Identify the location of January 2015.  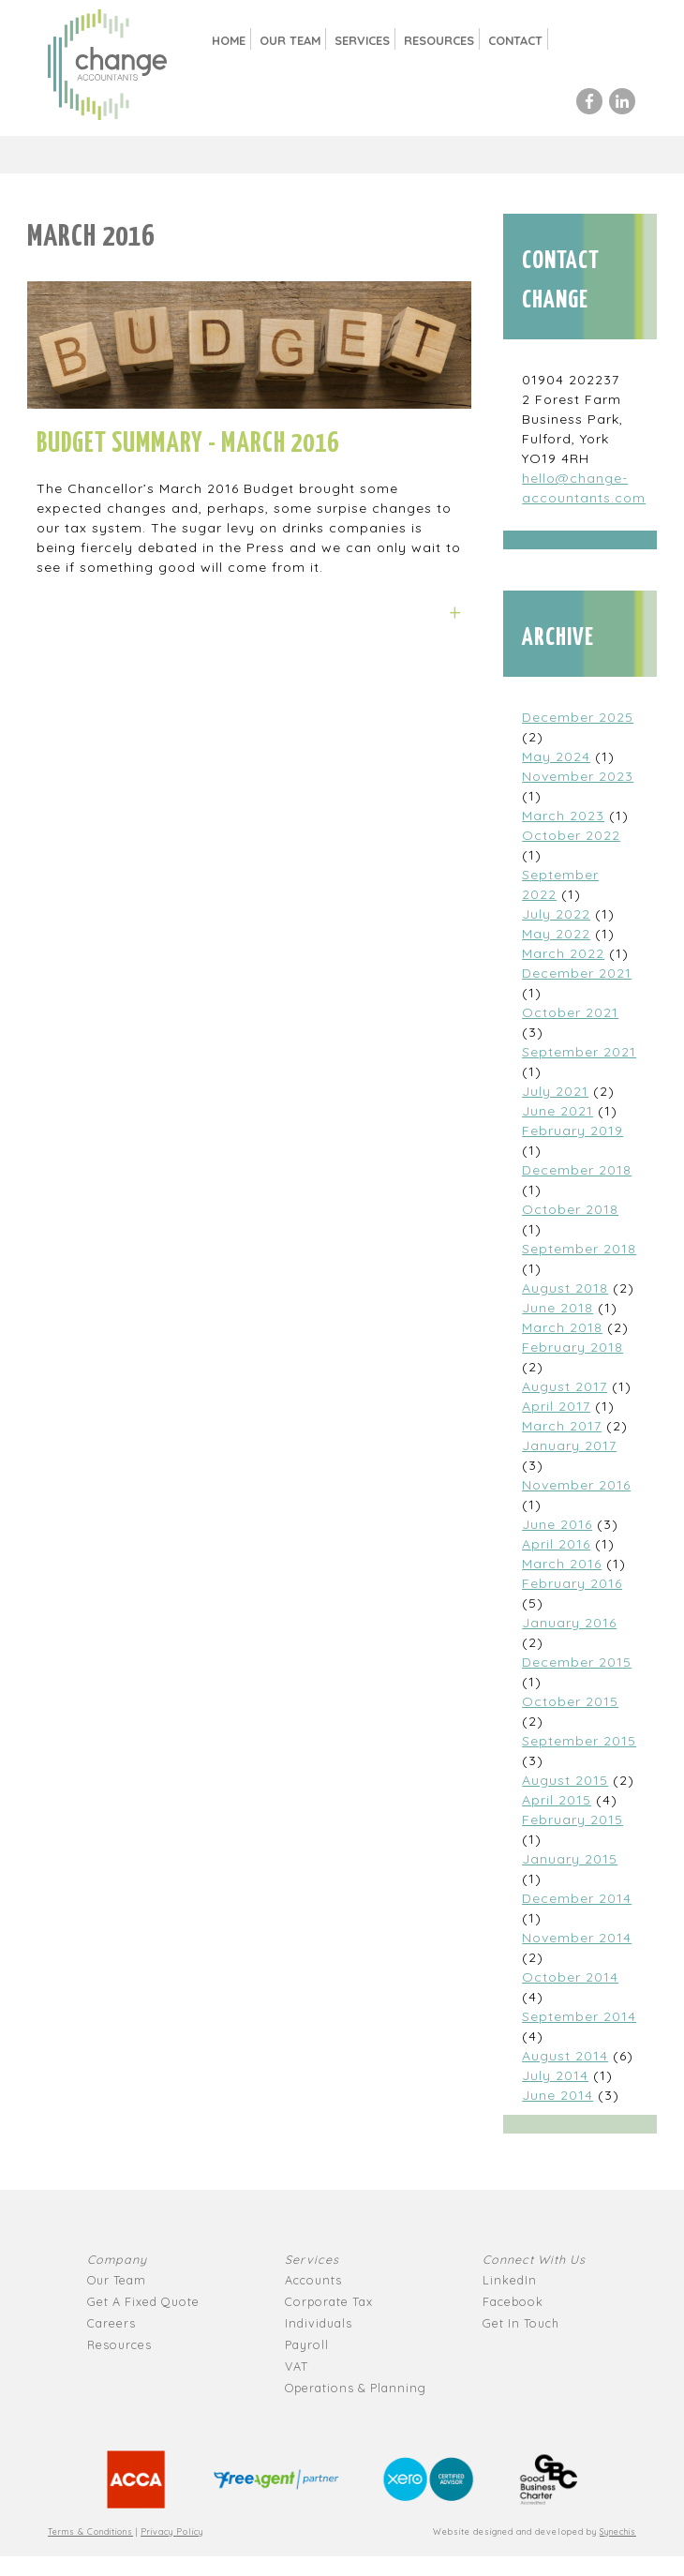
(569, 1858).